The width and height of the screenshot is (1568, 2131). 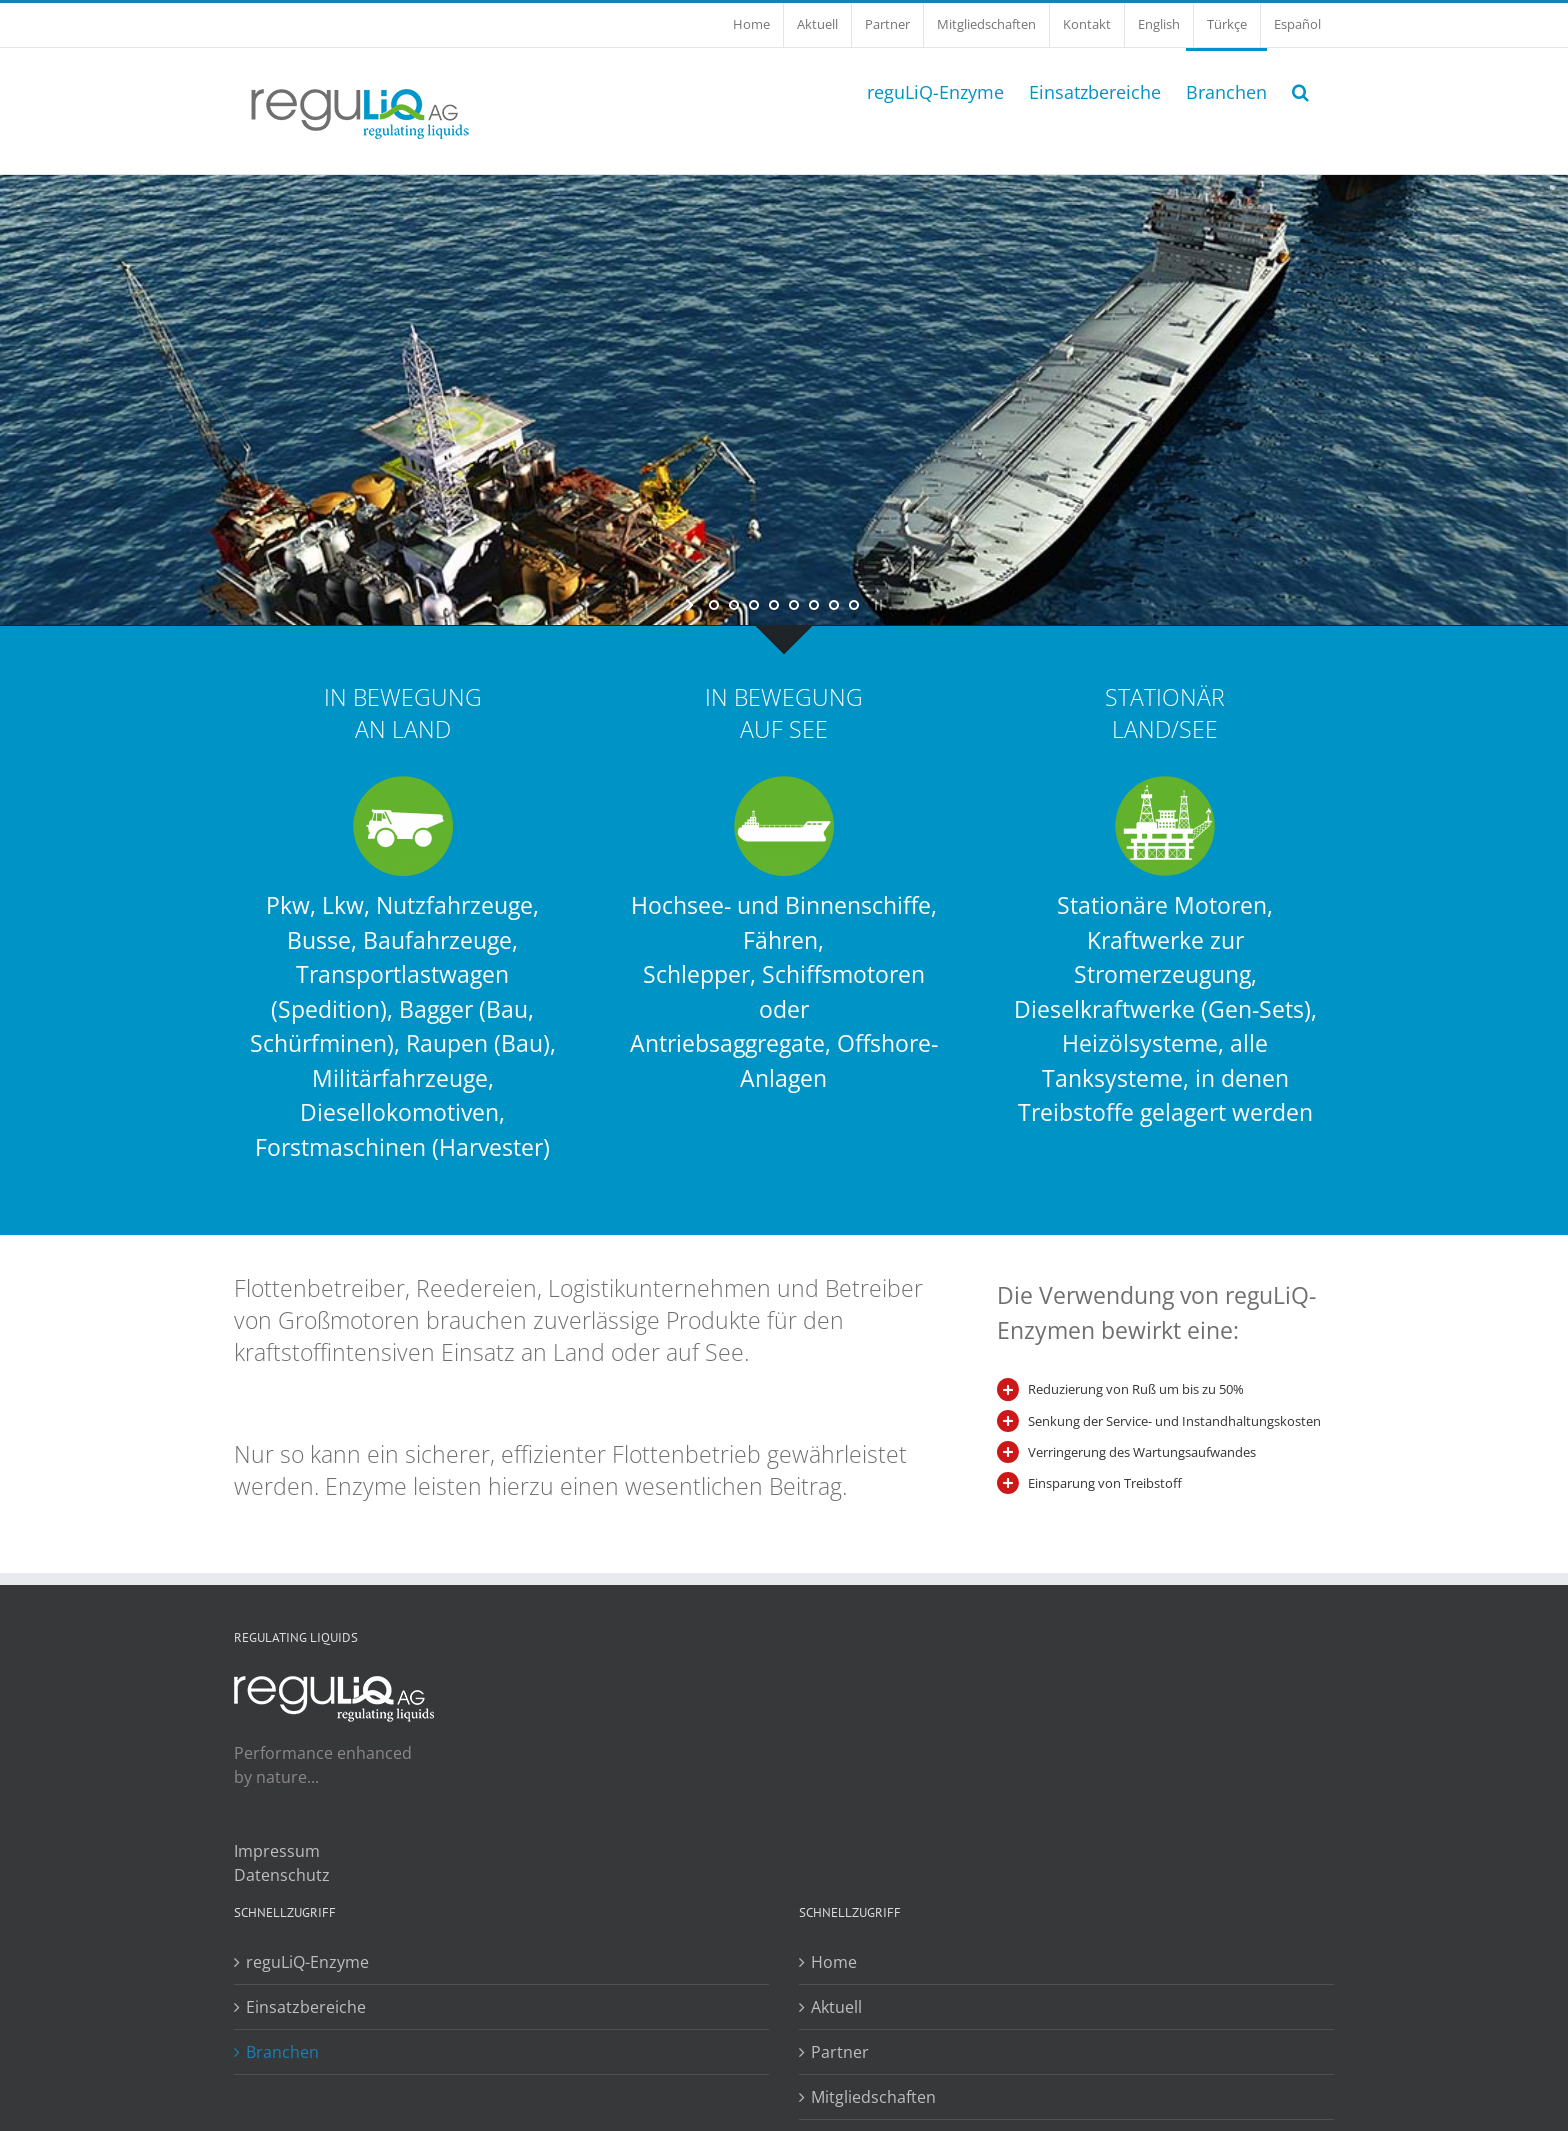 What do you see at coordinates (1300, 90) in the screenshot?
I see `[button]` at bounding box center [1300, 90].